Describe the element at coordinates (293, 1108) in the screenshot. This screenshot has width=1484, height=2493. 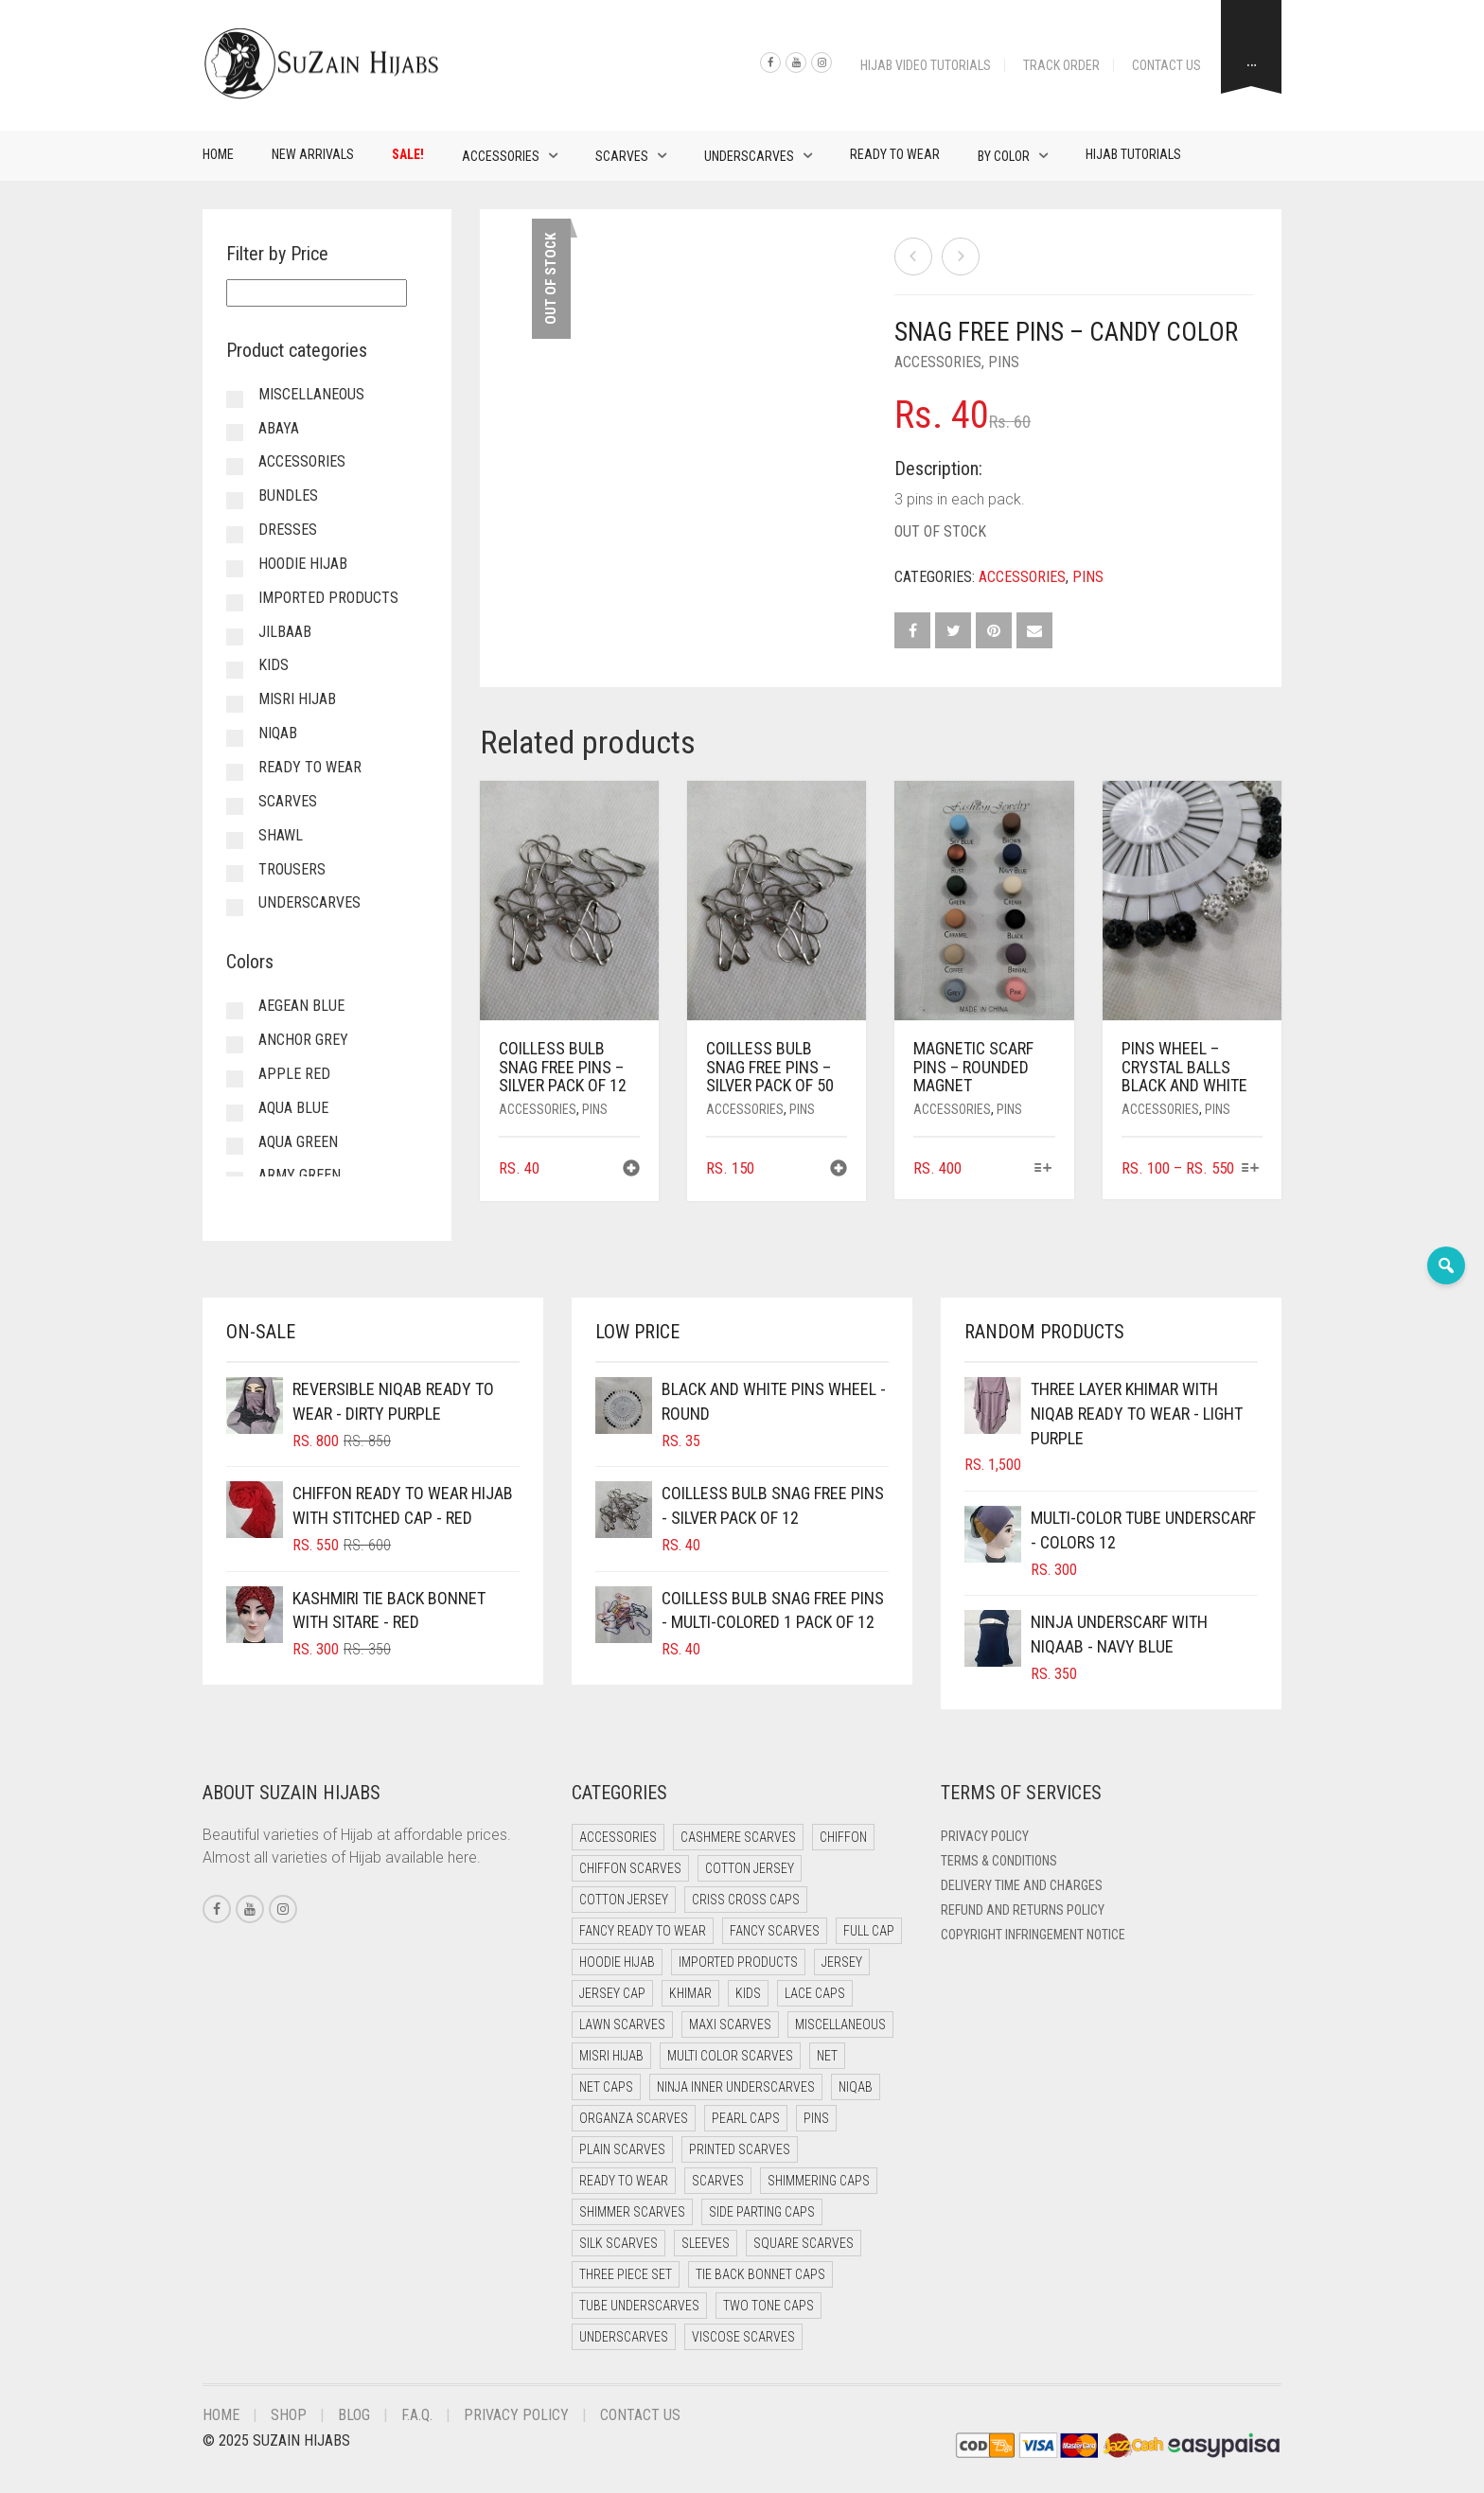
I see `Aqua Blue` at that location.